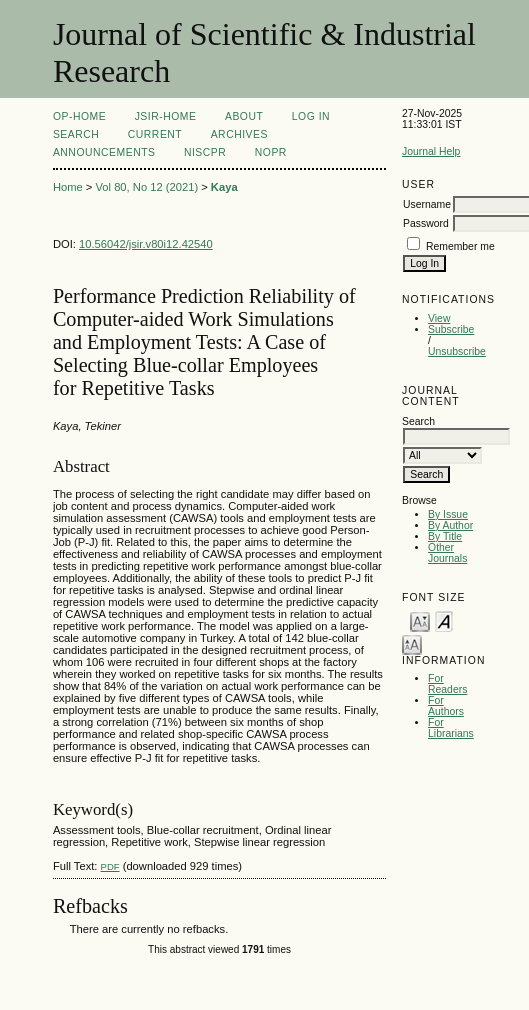 This screenshot has height=1010, width=529. What do you see at coordinates (224, 187) in the screenshot?
I see `Kaya` at bounding box center [224, 187].